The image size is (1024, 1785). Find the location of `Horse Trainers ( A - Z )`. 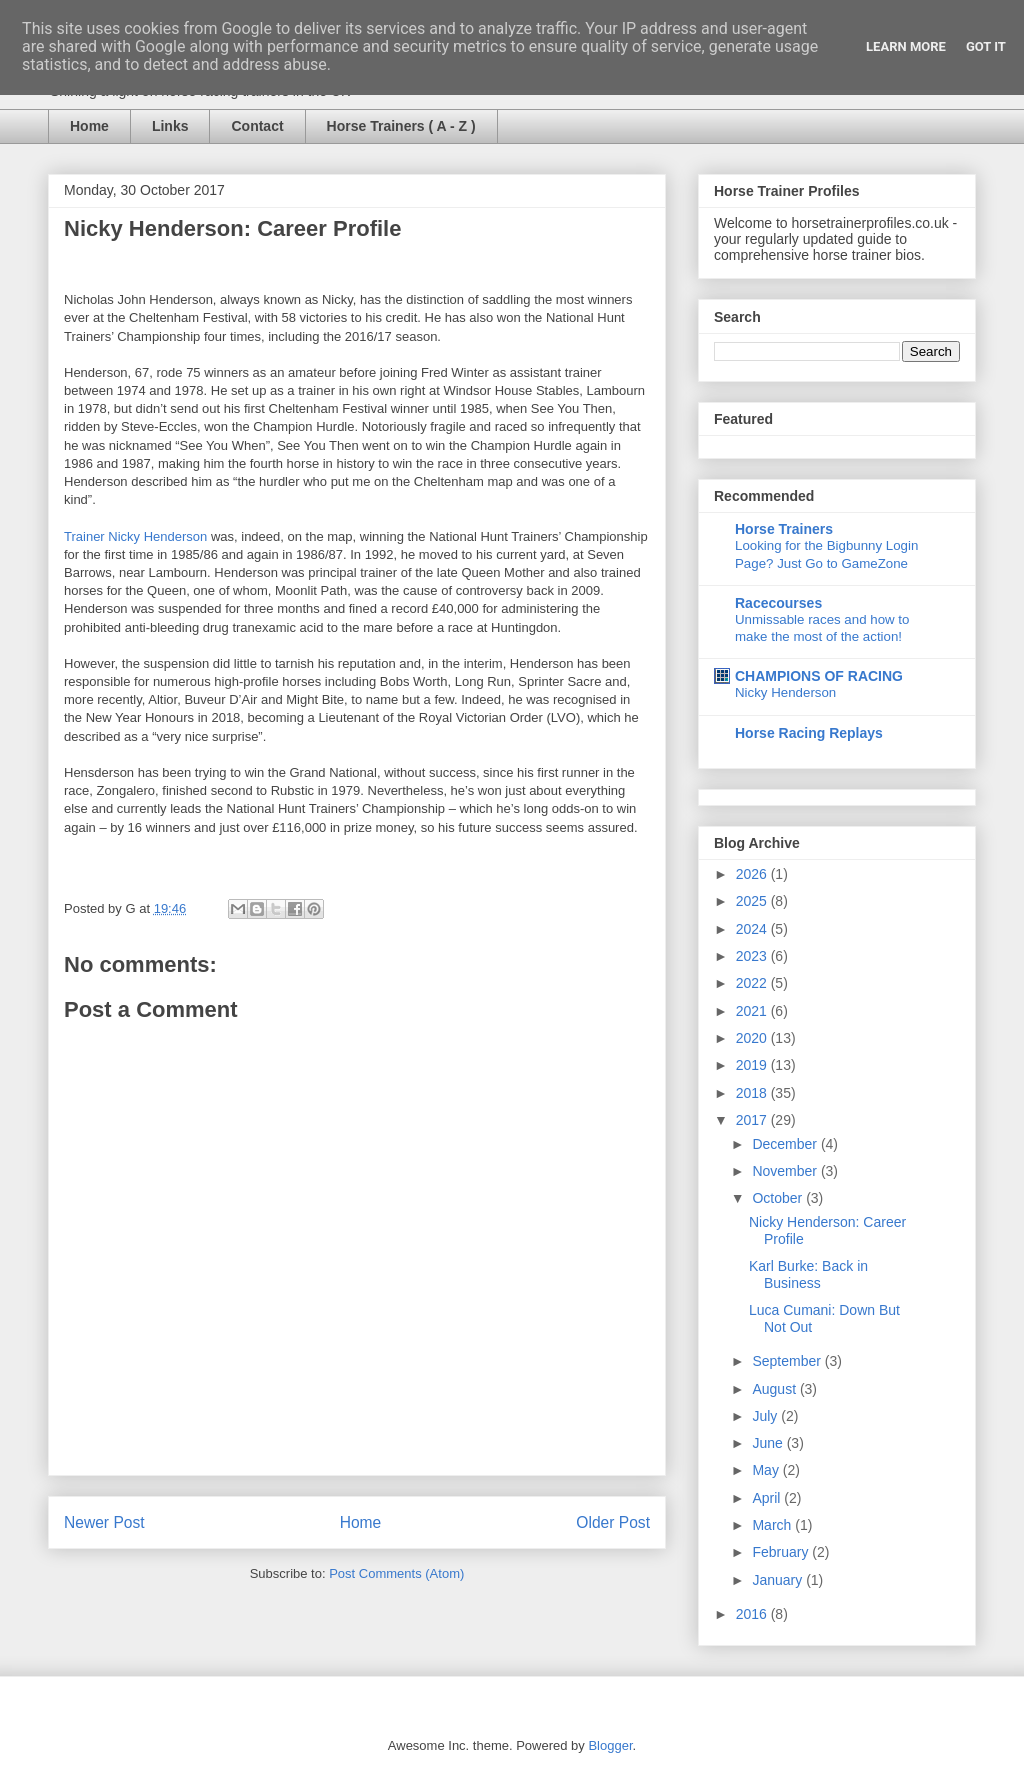

Horse Trainers ( A - Z ) is located at coordinates (401, 126).